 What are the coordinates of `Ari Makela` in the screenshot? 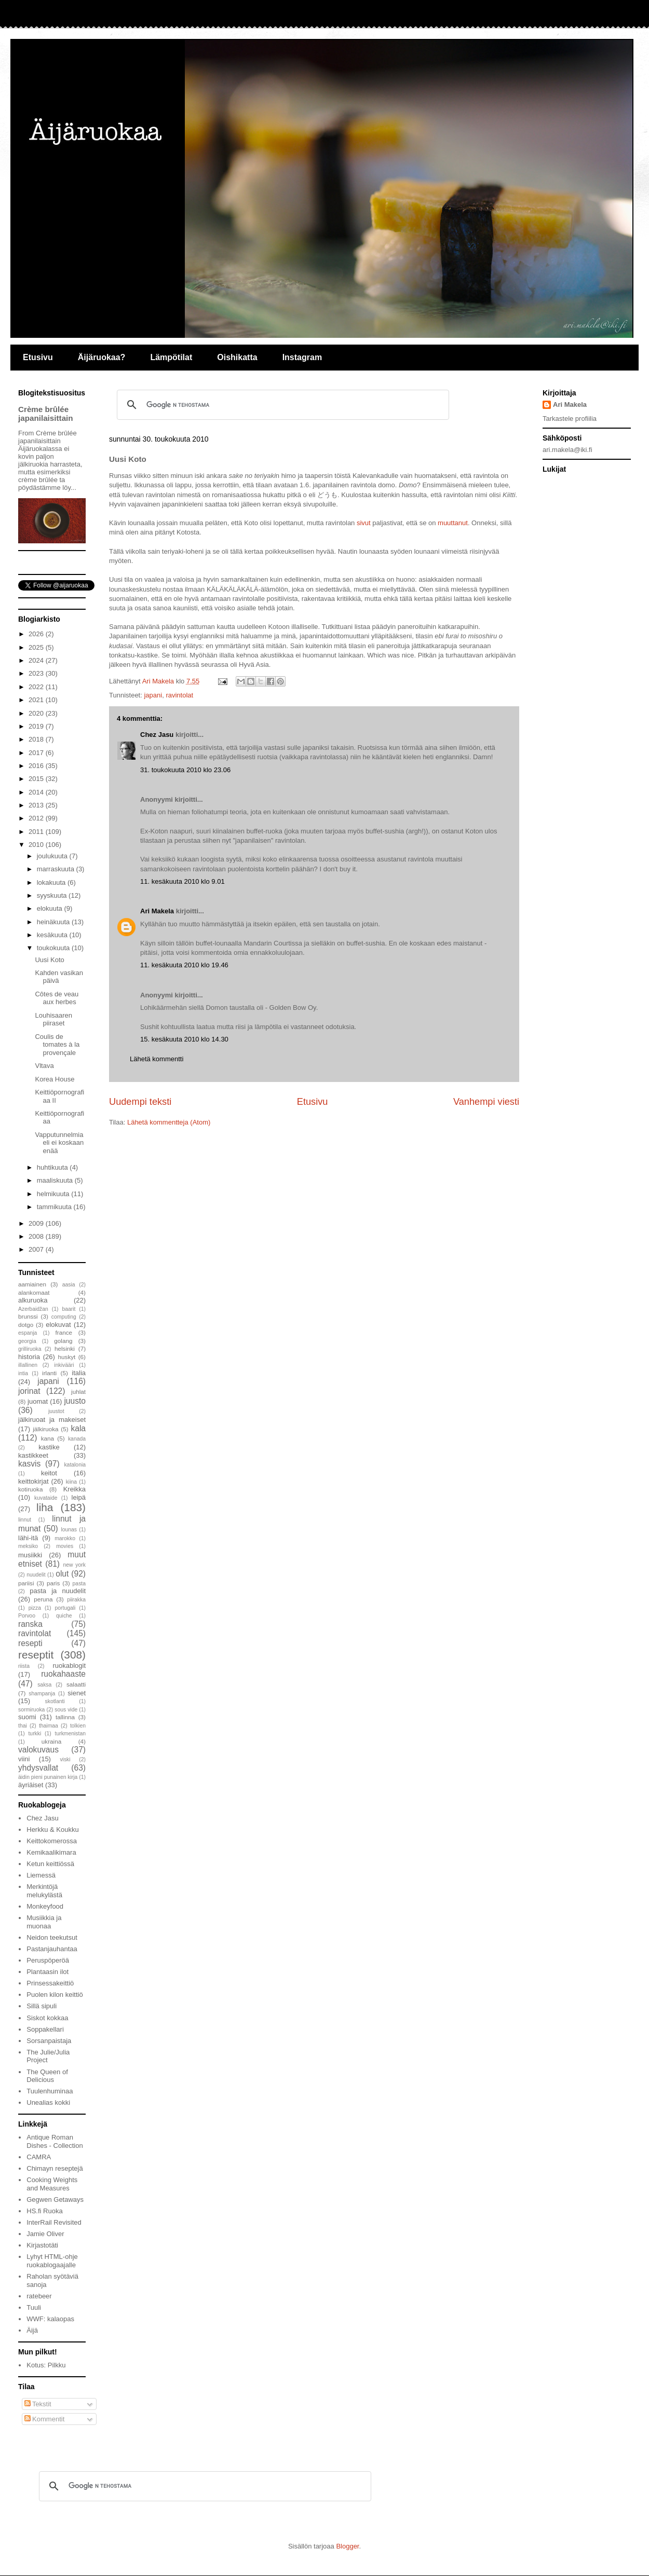 It's located at (157, 911).